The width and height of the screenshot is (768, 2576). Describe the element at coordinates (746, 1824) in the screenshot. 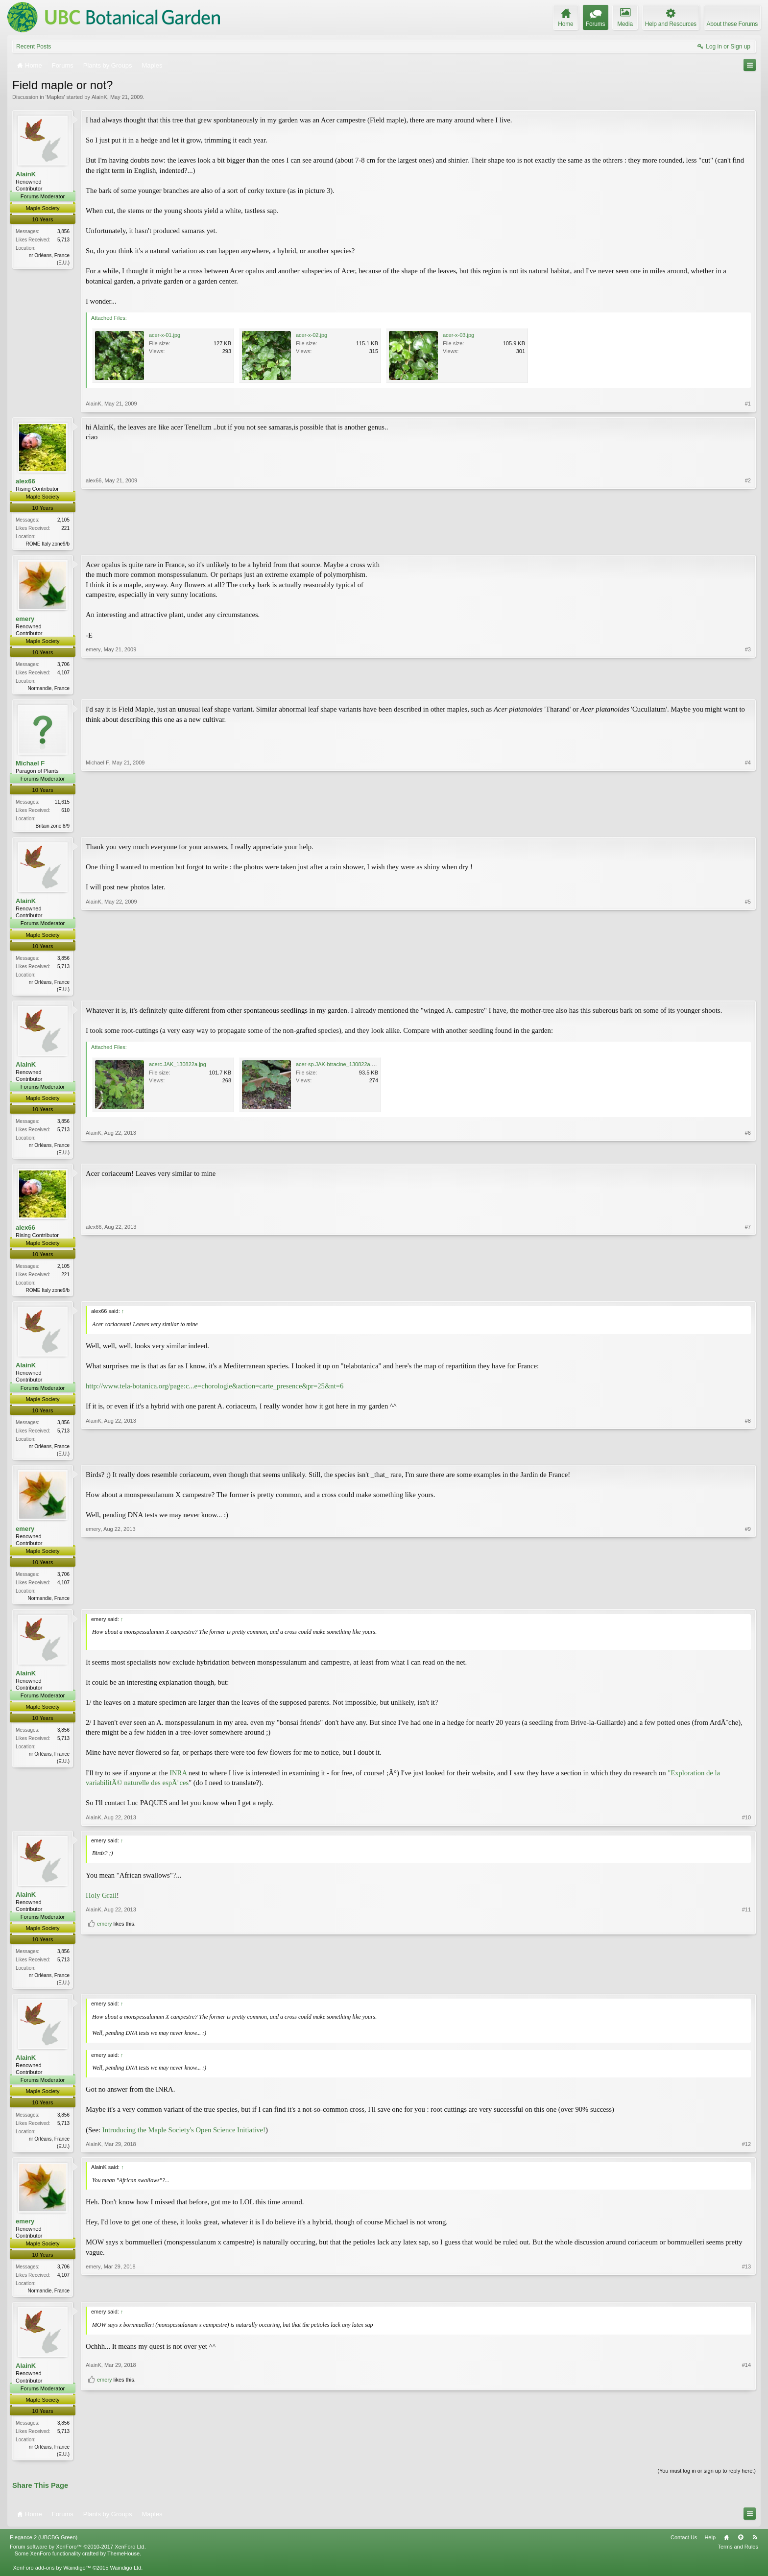

I see `#10` at that location.